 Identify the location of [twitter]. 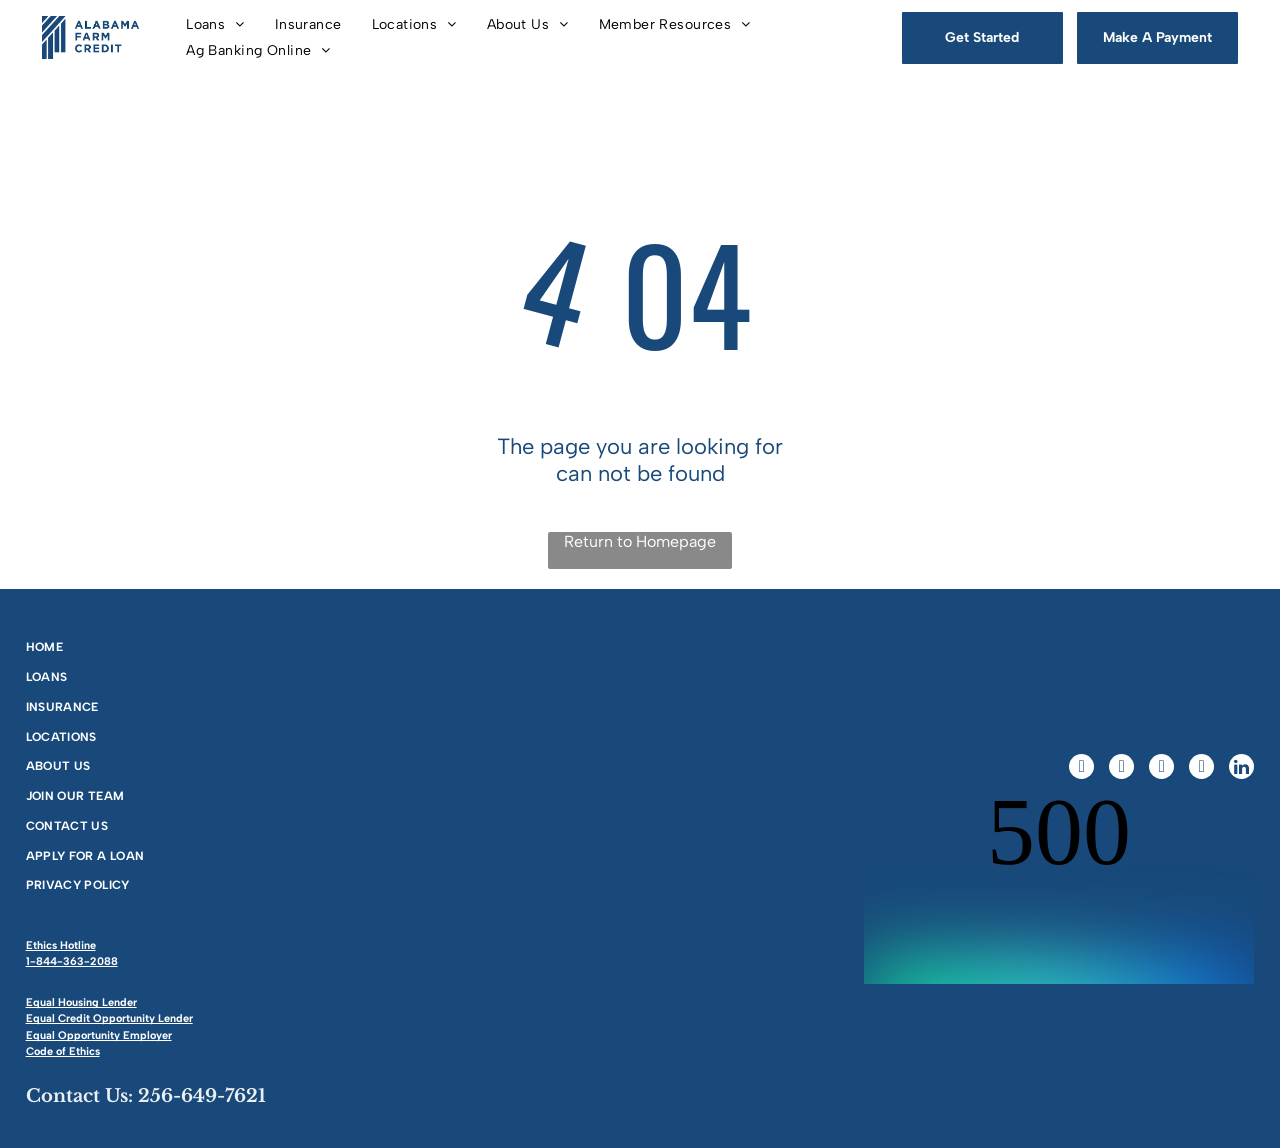
(1121, 769).